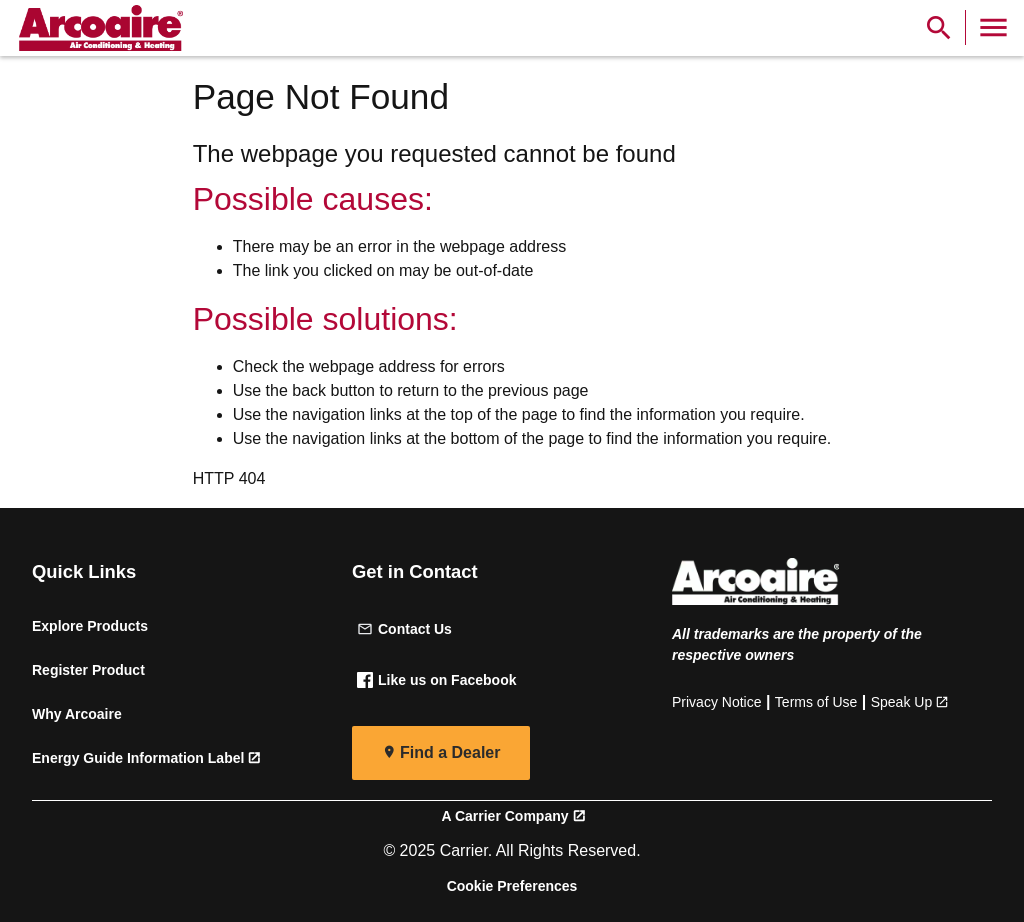  What do you see at coordinates (716, 702) in the screenshot?
I see `Privacy Notice` at bounding box center [716, 702].